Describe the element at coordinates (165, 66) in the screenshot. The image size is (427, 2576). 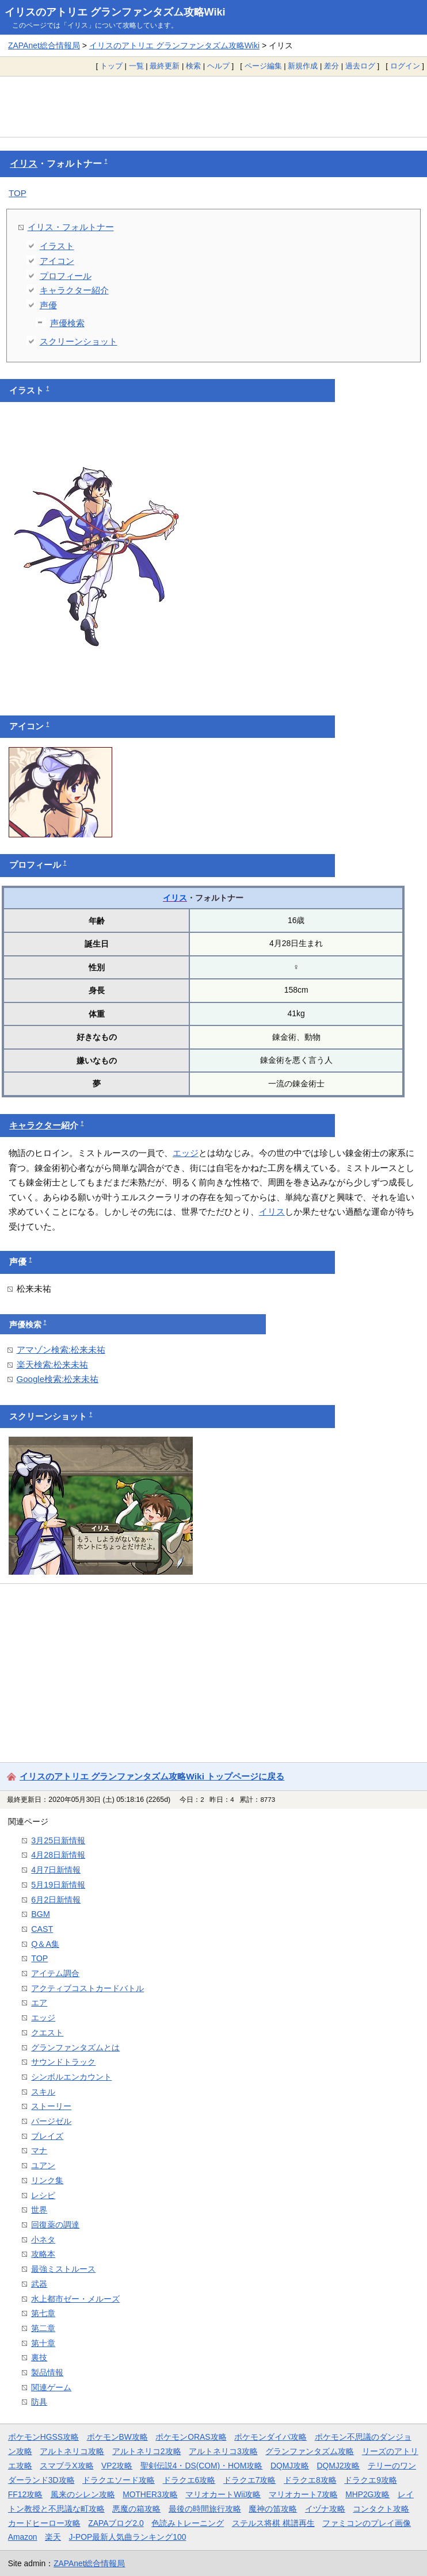
I see `最終更新` at that location.